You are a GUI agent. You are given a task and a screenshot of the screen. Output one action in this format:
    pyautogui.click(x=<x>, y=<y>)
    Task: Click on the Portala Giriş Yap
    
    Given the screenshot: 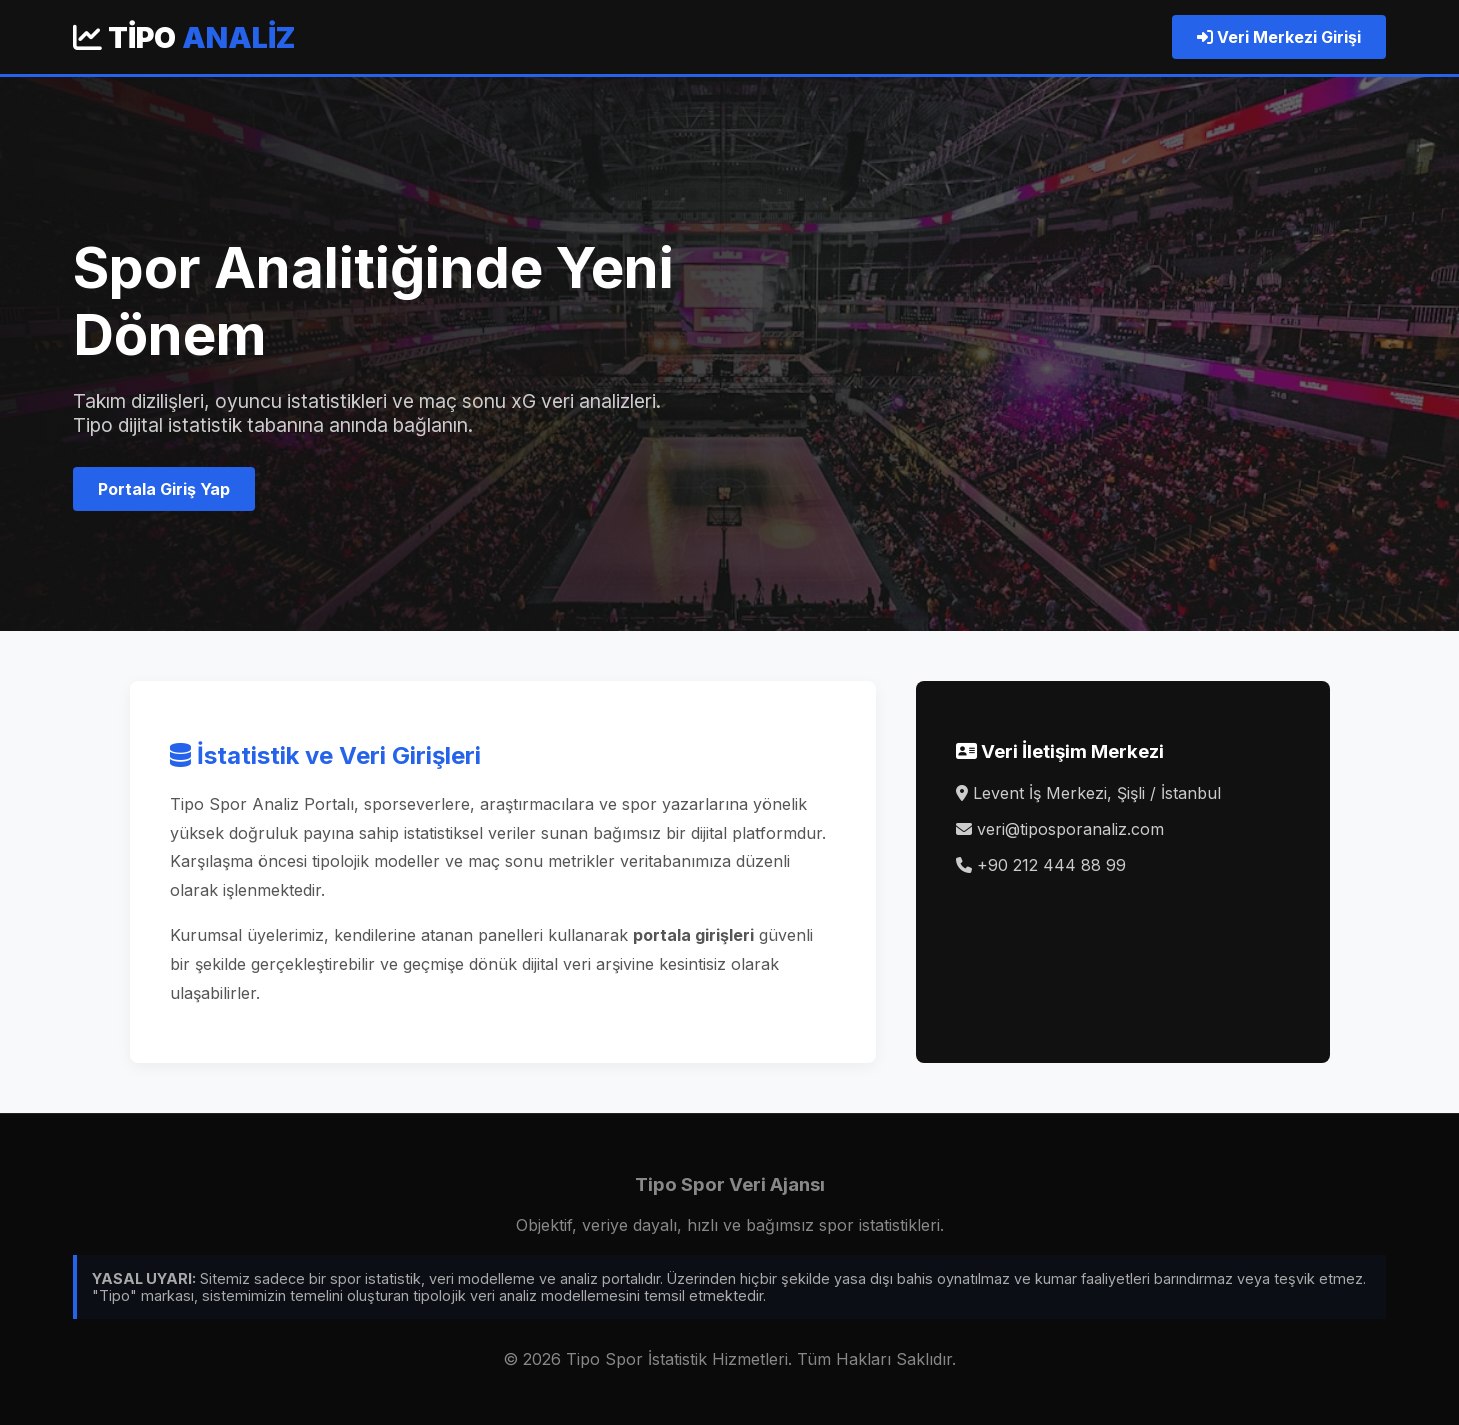 What is the action you would take?
    pyautogui.click(x=164, y=489)
    